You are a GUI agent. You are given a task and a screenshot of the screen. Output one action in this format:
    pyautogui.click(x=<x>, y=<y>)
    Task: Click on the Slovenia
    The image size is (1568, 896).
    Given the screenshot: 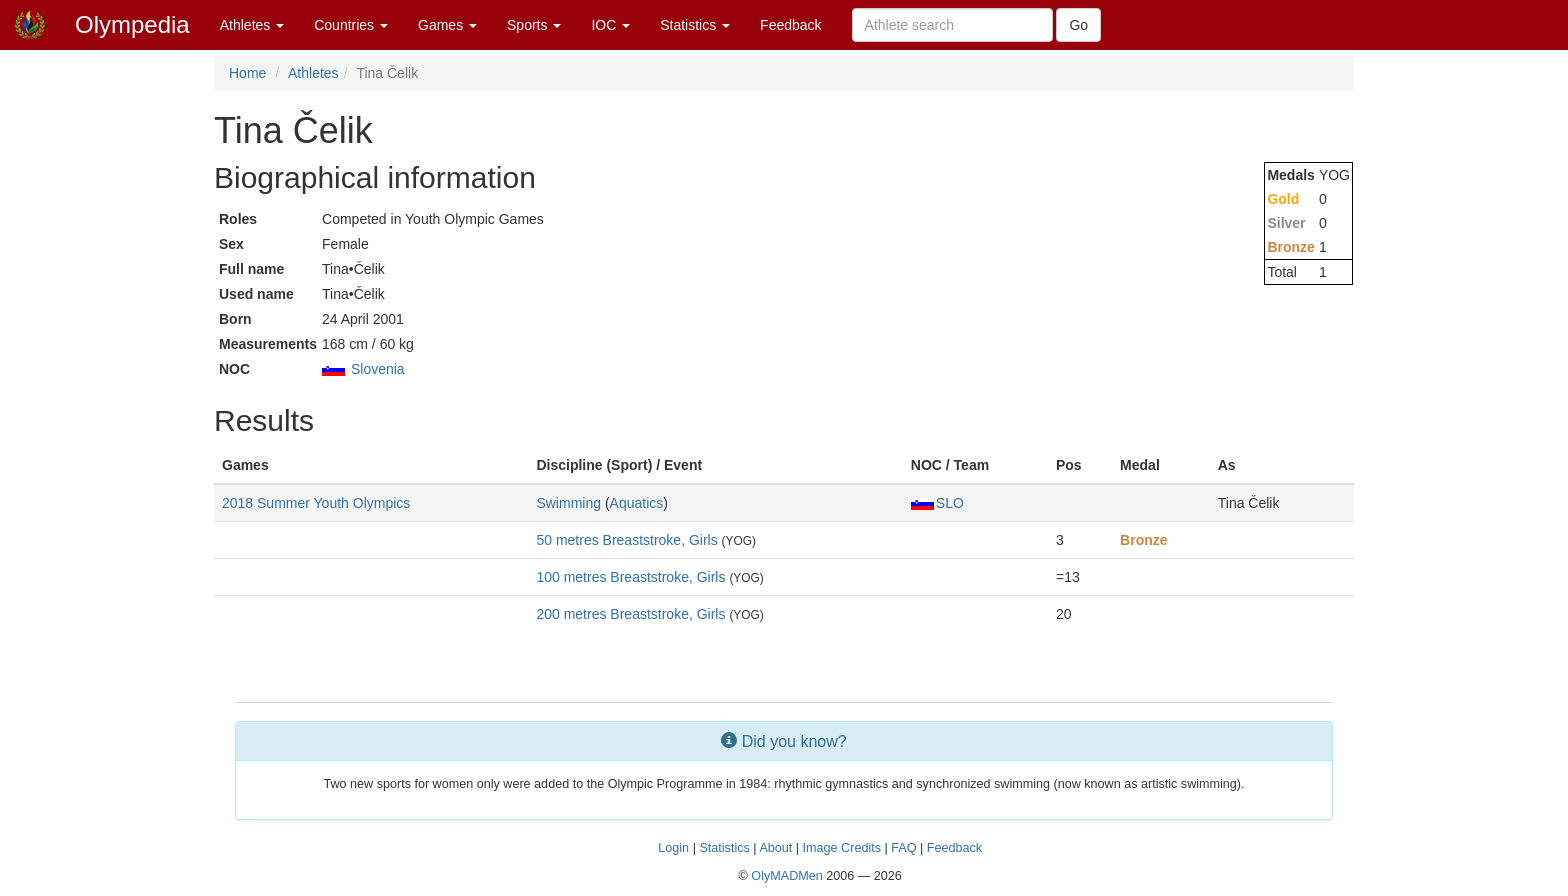 What is the action you would take?
    pyautogui.click(x=378, y=369)
    